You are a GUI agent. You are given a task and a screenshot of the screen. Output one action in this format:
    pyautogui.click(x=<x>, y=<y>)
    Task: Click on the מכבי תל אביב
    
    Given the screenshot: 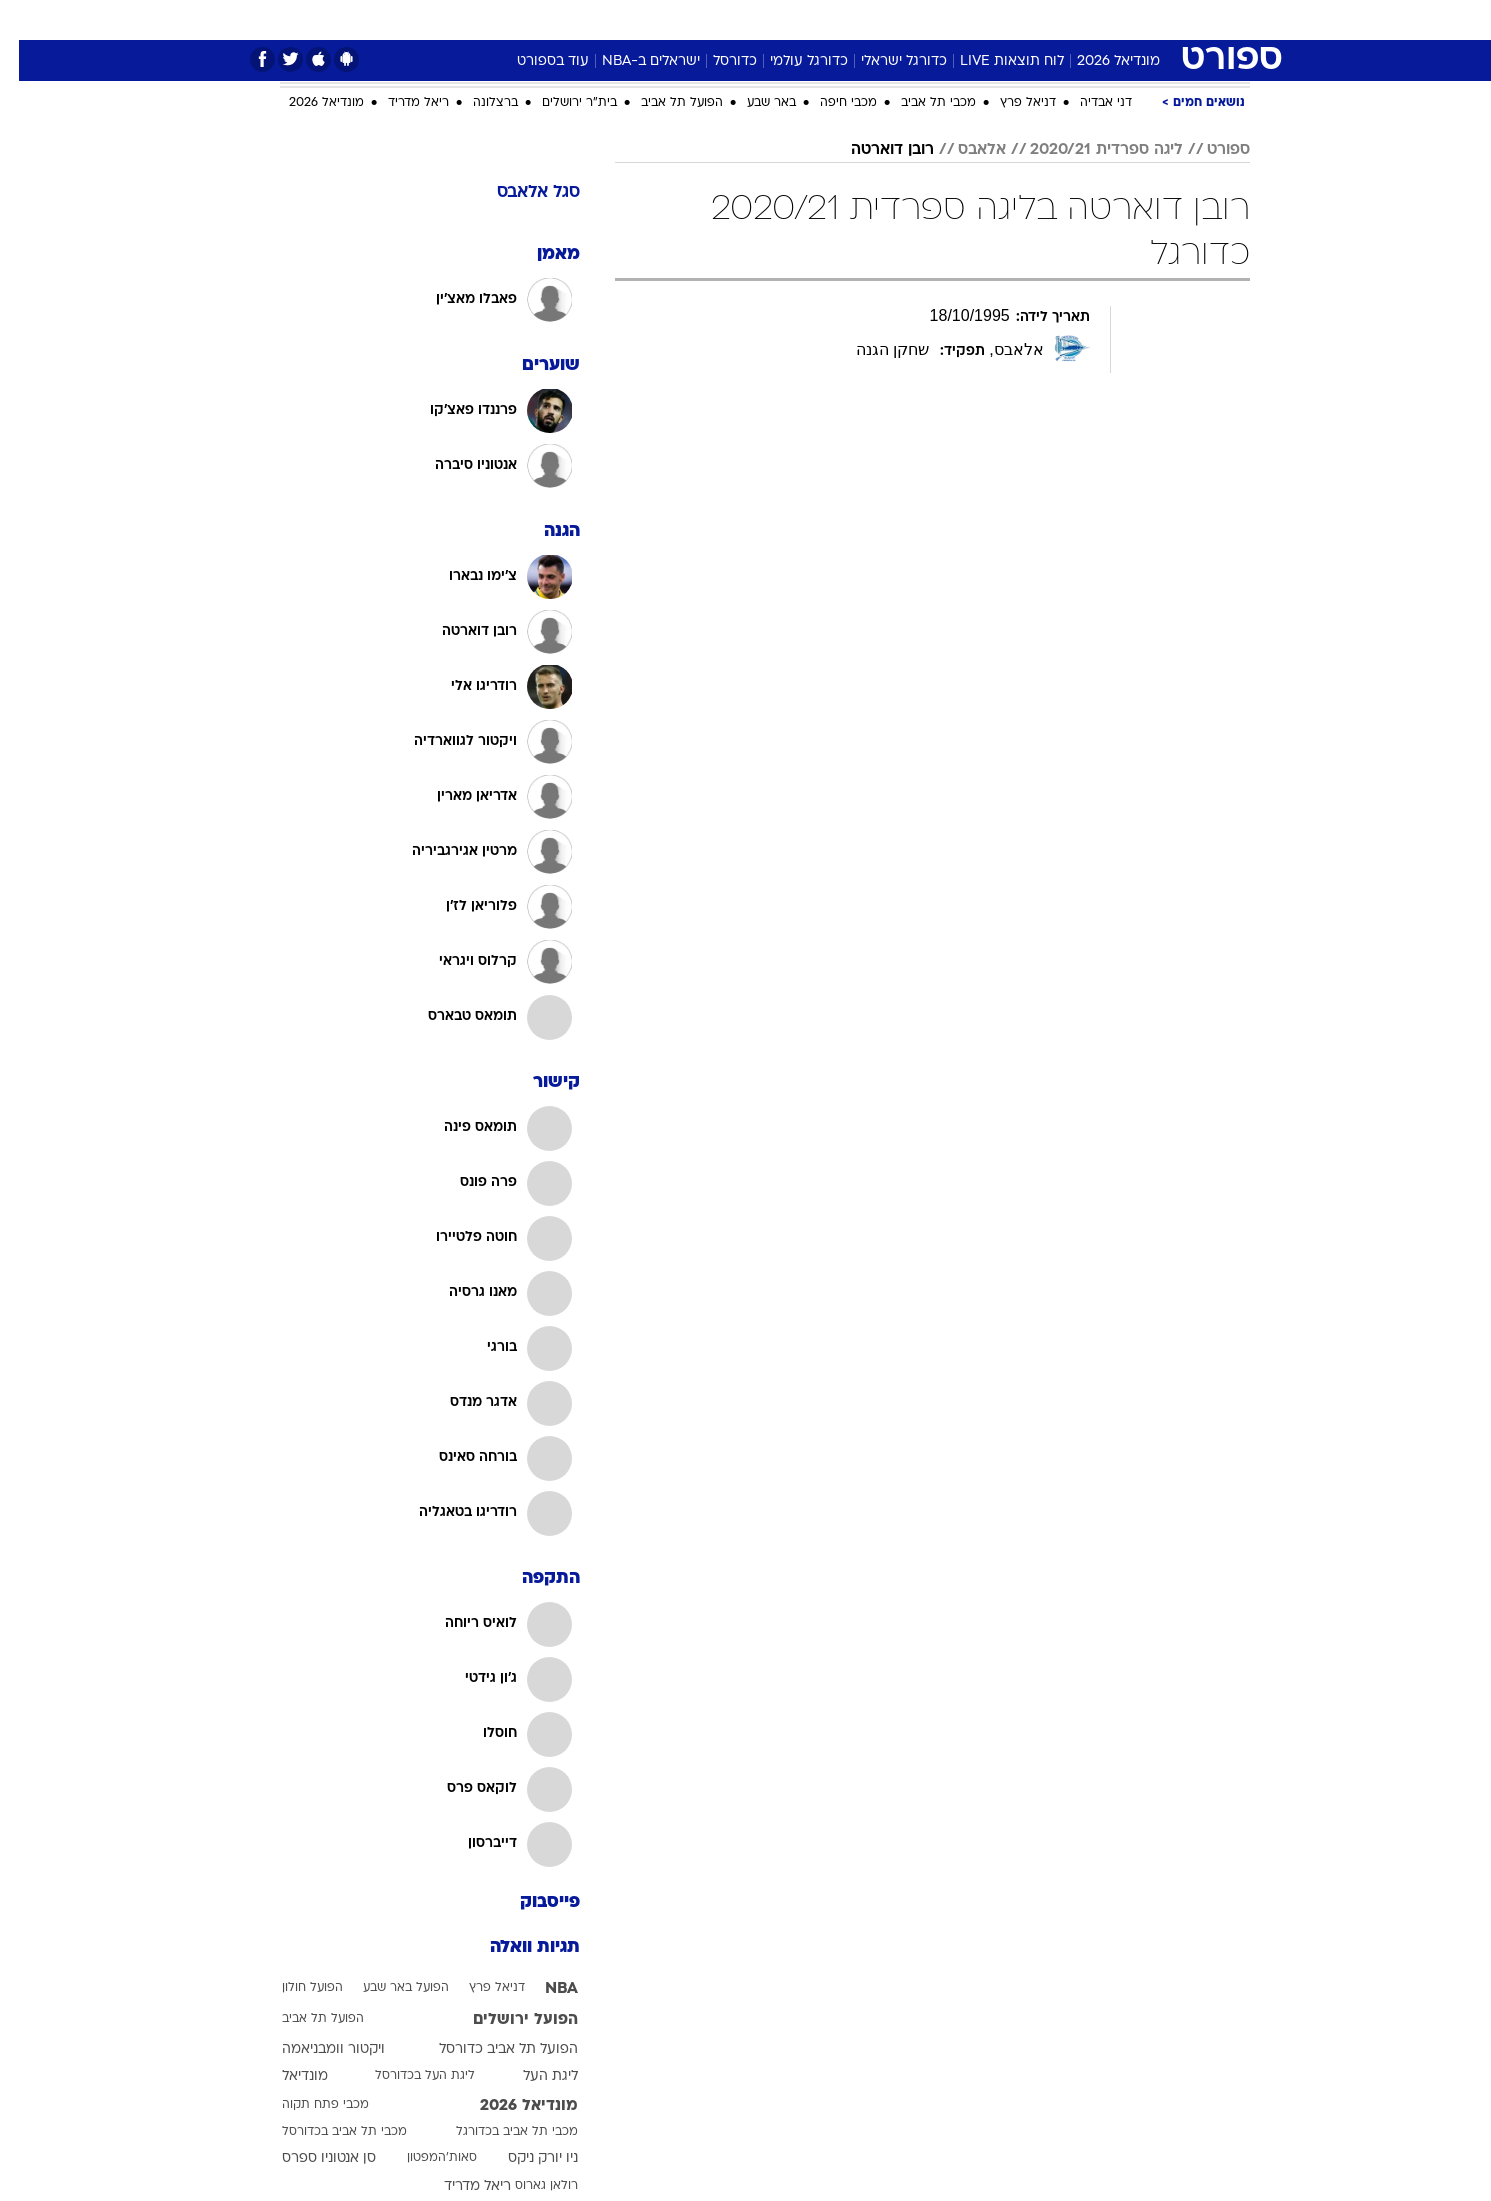 What is the action you would take?
    pyautogui.click(x=919, y=103)
    